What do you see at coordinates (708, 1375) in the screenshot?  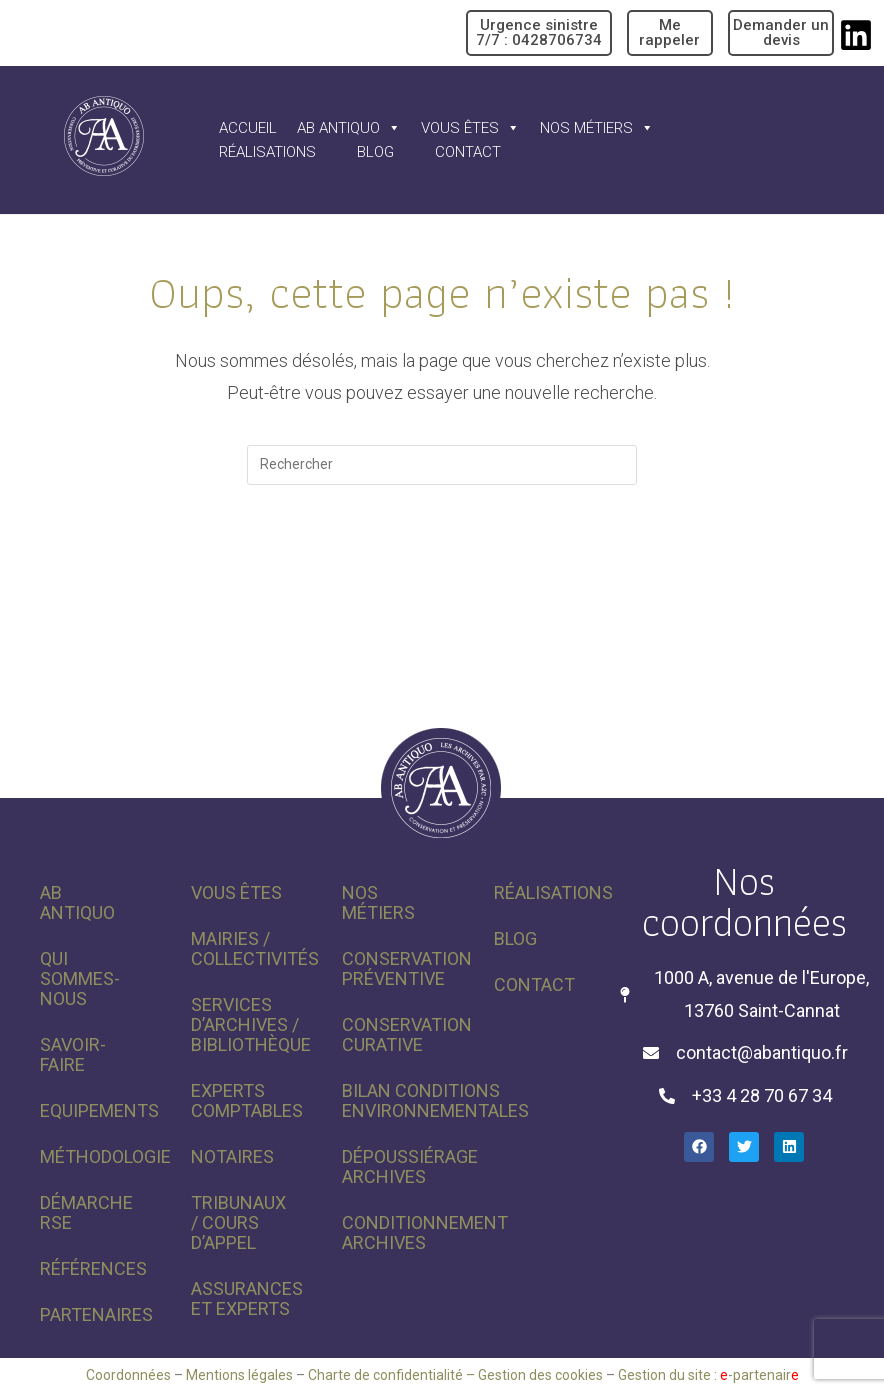 I see `Gestion du site : -partenair` at bounding box center [708, 1375].